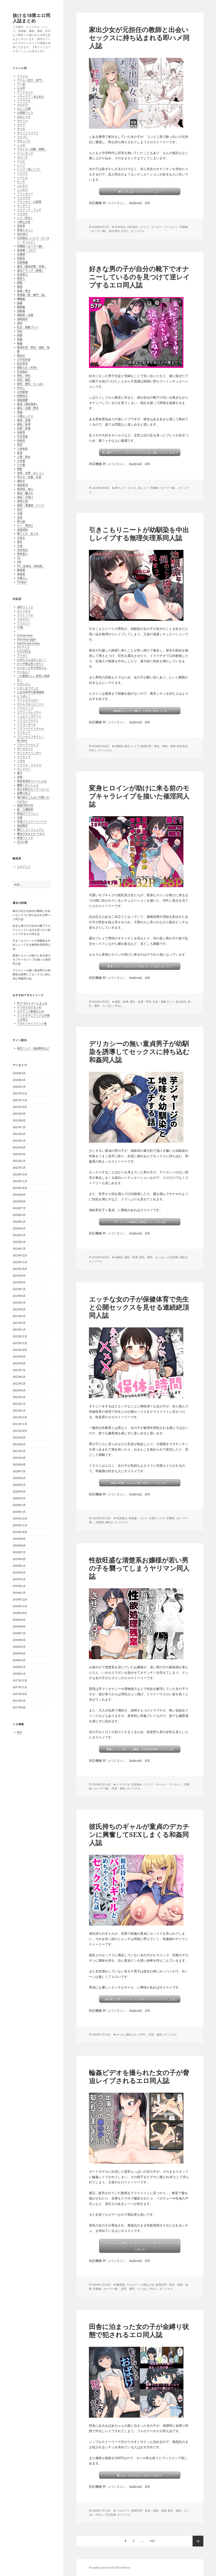 The width and height of the screenshot is (216, 2576). What do you see at coordinates (20, 1174) in the screenshot?
I see `2024年12月` at bounding box center [20, 1174].